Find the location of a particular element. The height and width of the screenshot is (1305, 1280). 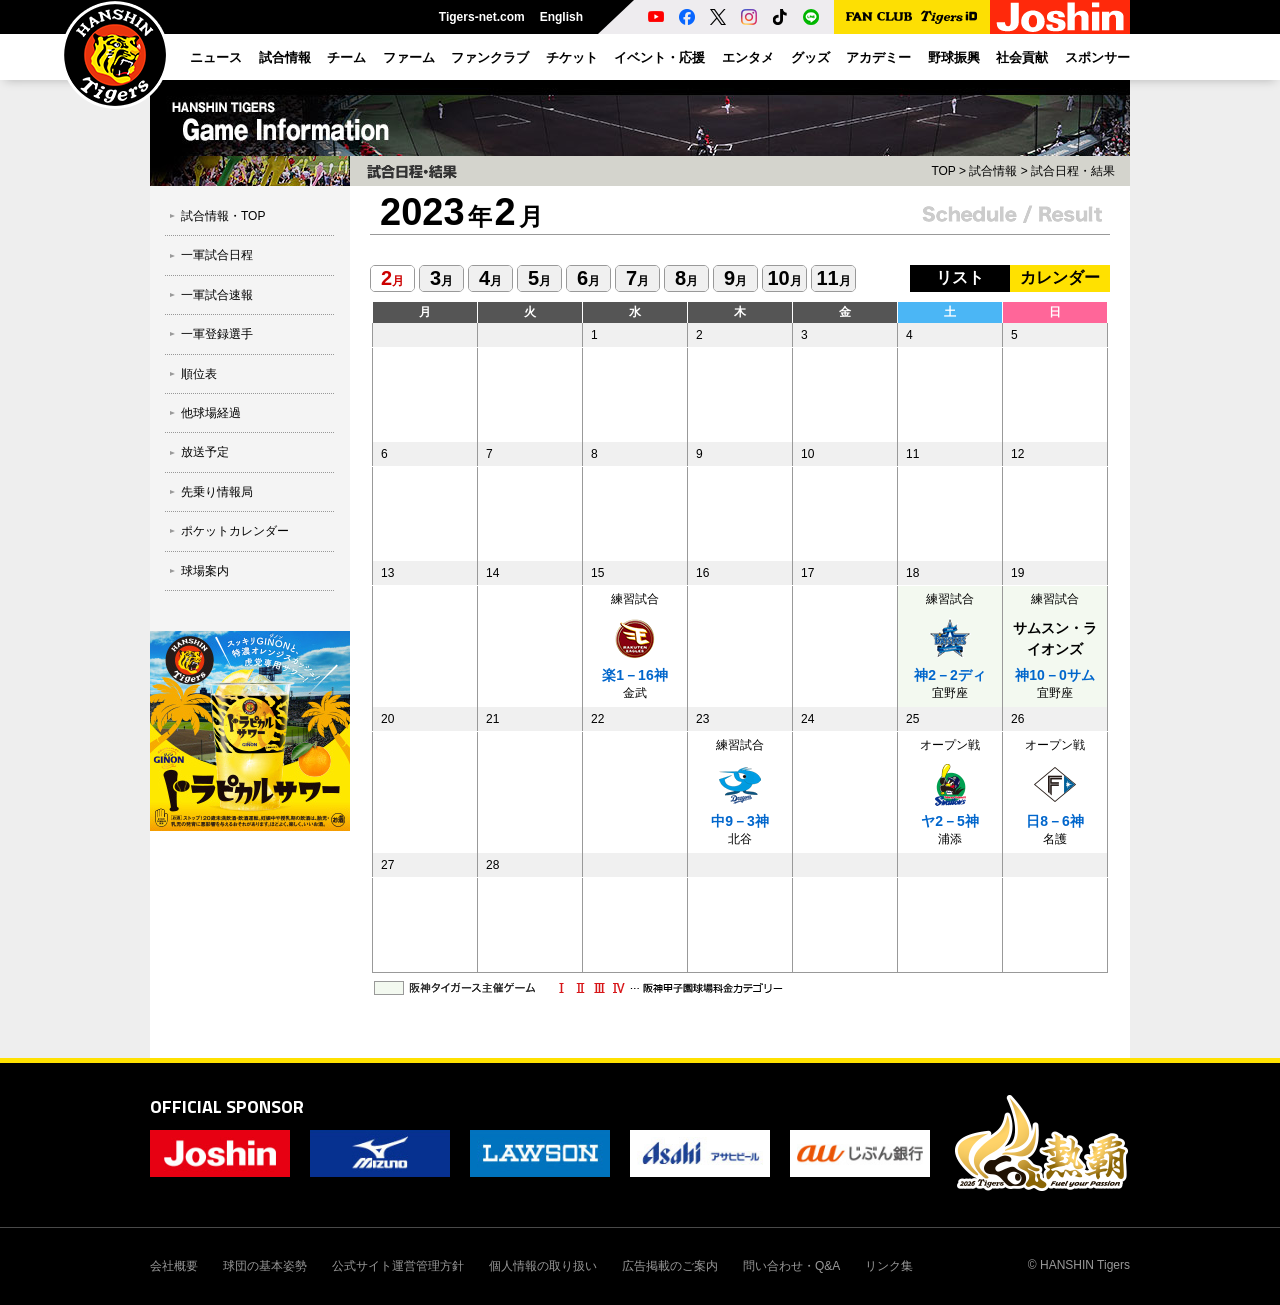

リンク集 is located at coordinates (889, 1266).